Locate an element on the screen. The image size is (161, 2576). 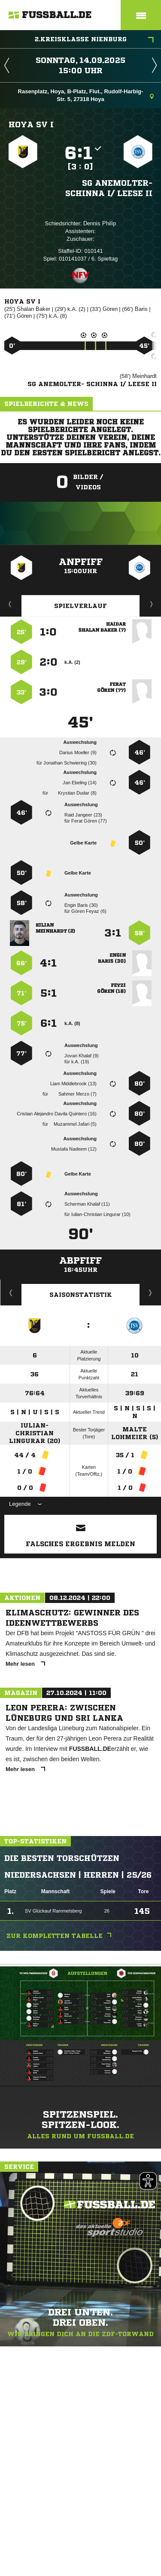
Rasenplatz, Hoya, B-Platz, Flut., Rudolf-Harbig-Str. 5, 27318 Hoya is located at coordinates (86, 95).